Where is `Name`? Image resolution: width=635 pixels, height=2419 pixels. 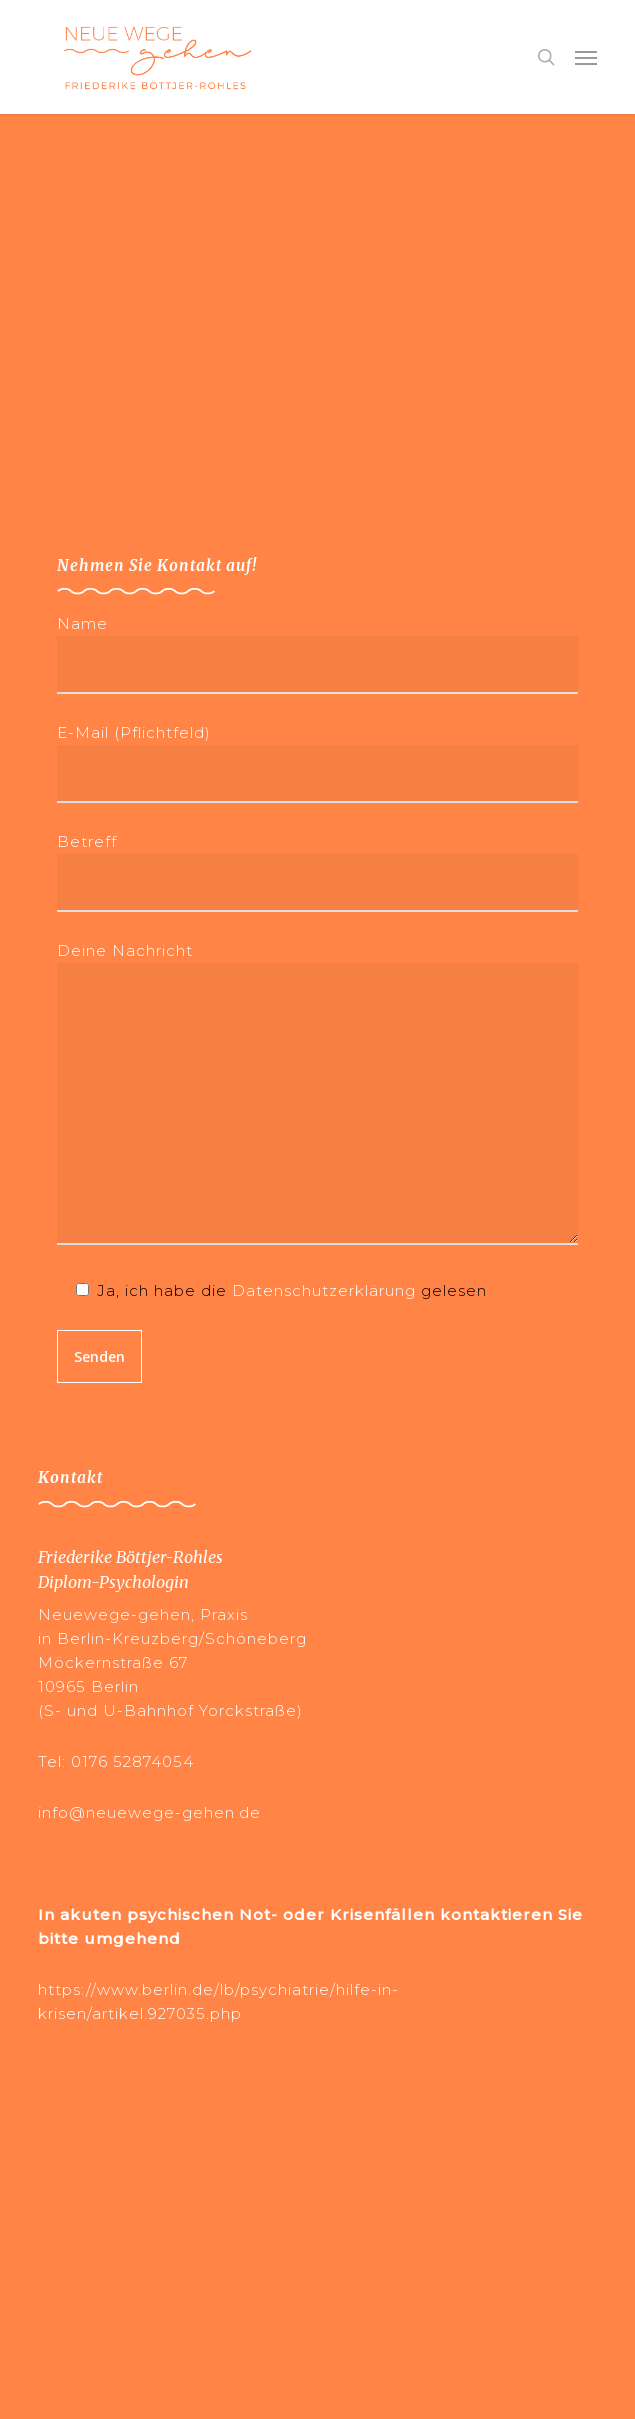
Name is located at coordinates (317, 654).